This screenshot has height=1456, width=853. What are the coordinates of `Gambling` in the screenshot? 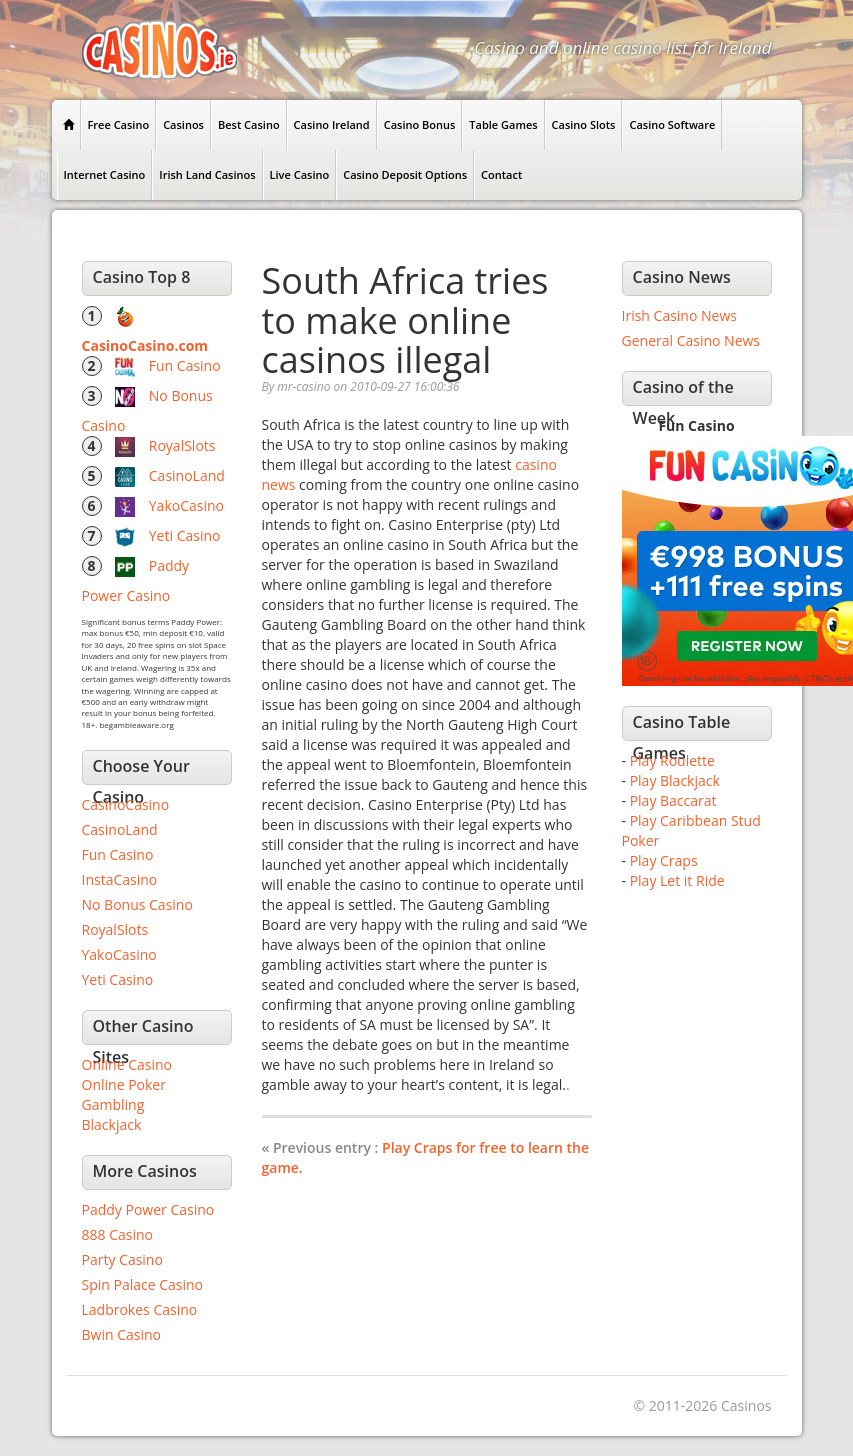 It's located at (113, 1104).